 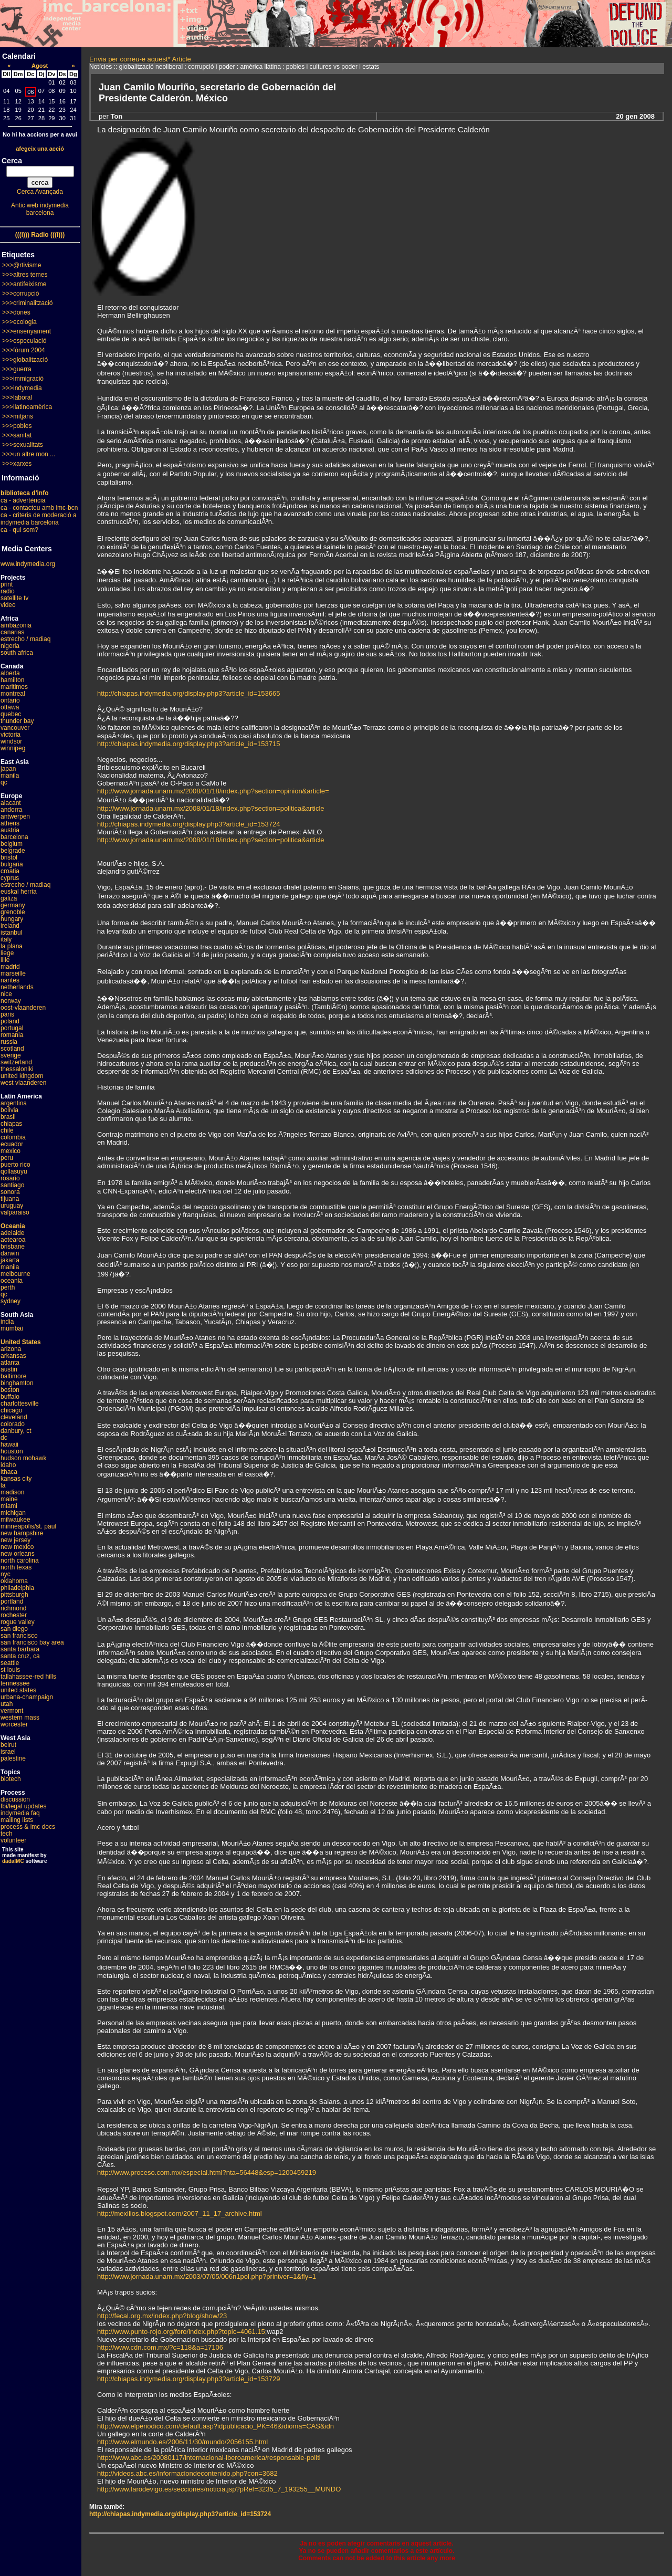 What do you see at coordinates (40, 234) in the screenshot?
I see `(((i))) Radio (((i)))` at bounding box center [40, 234].